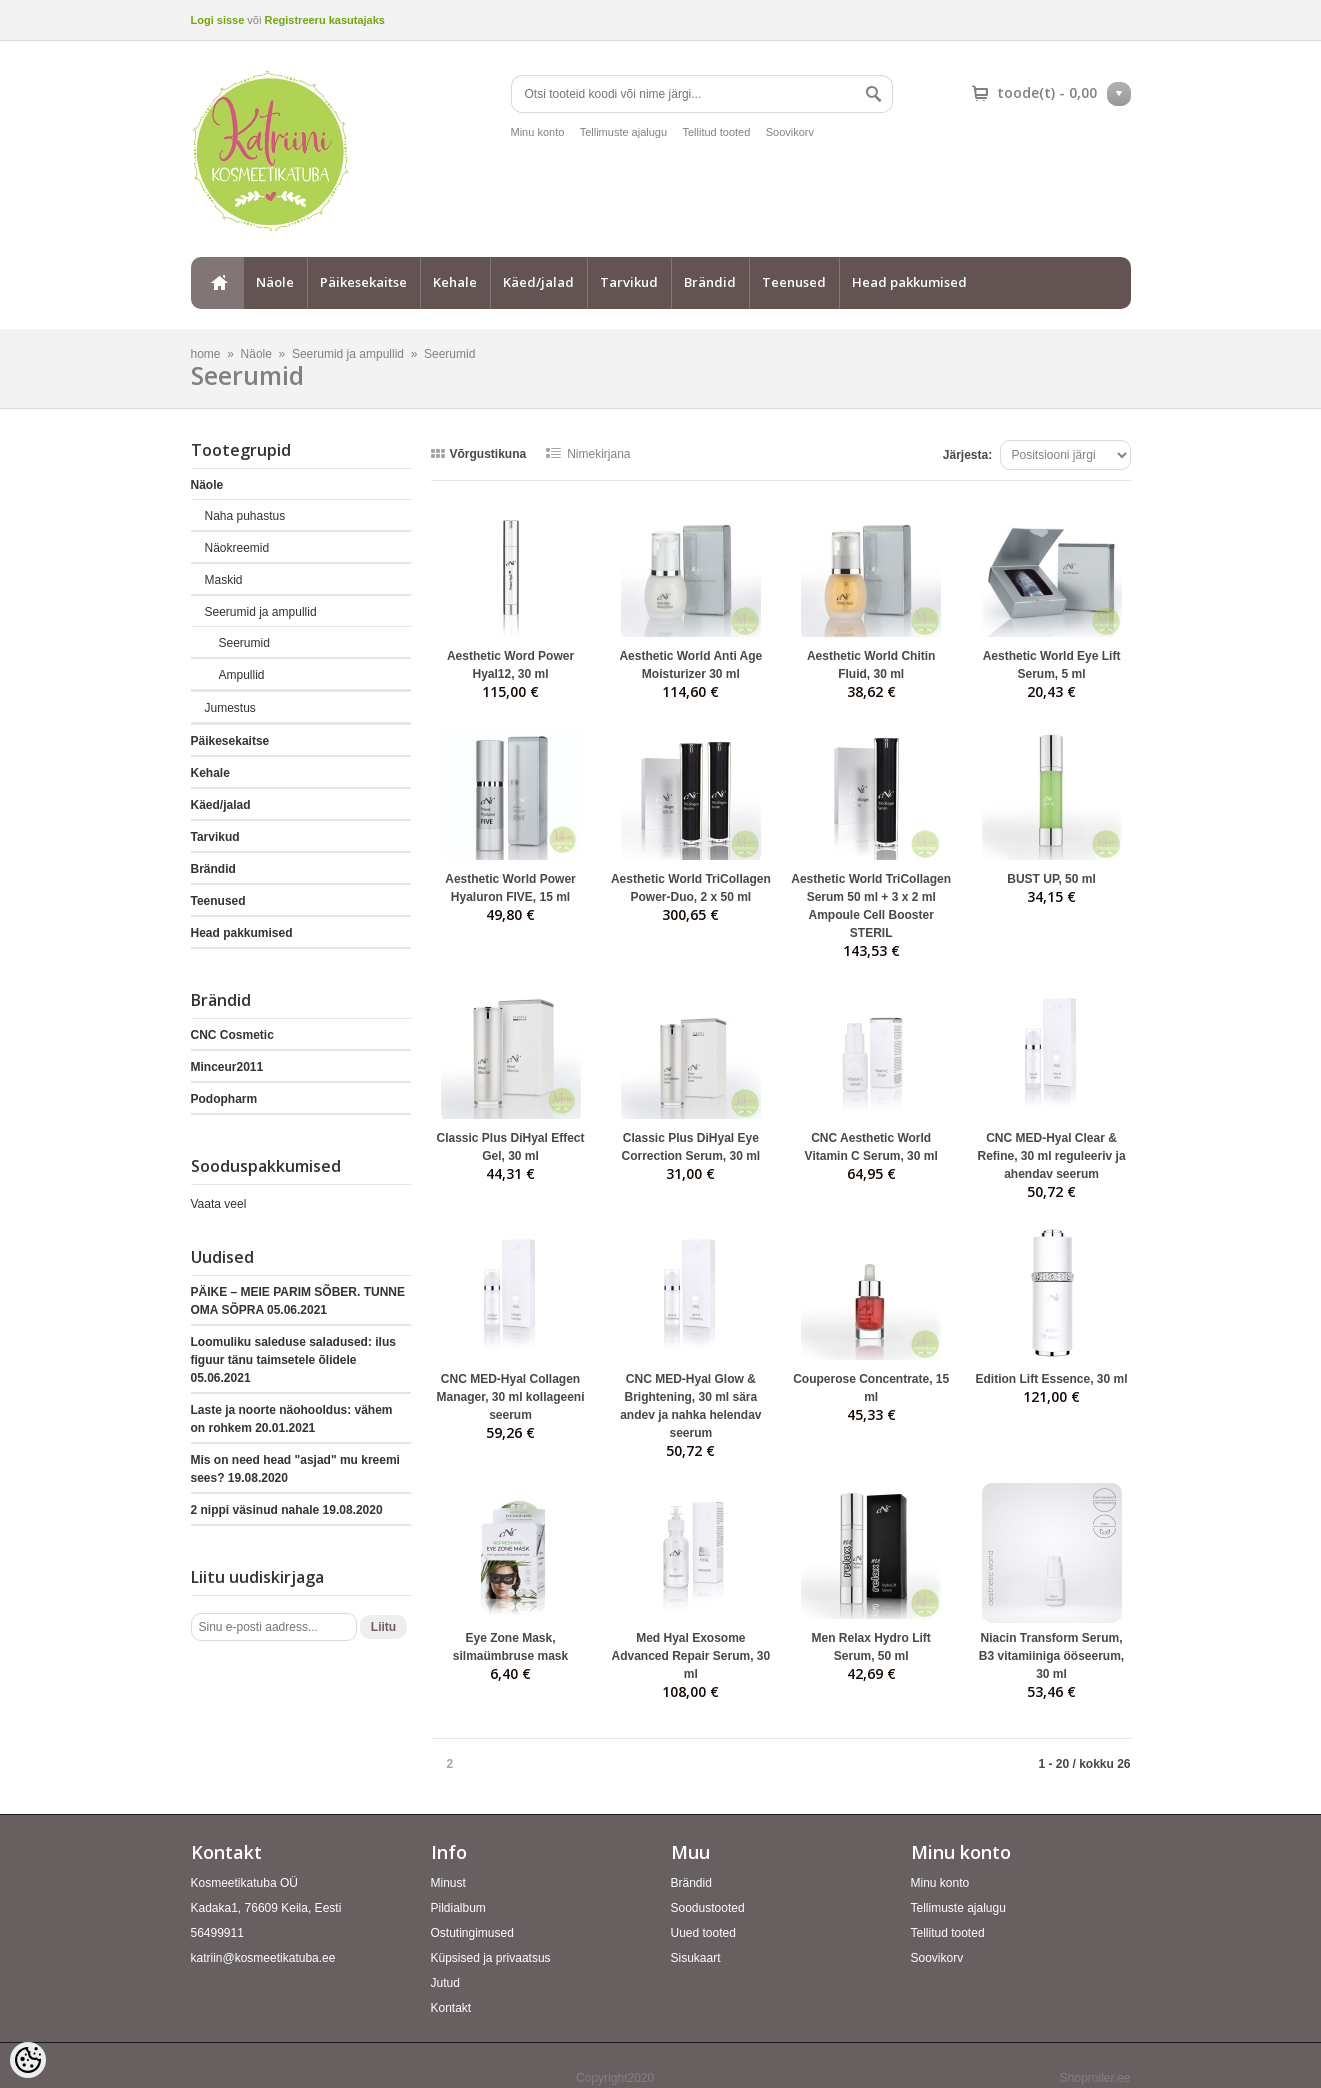 The width and height of the screenshot is (1321, 2088). What do you see at coordinates (219, 1204) in the screenshot?
I see `Vaata veel` at bounding box center [219, 1204].